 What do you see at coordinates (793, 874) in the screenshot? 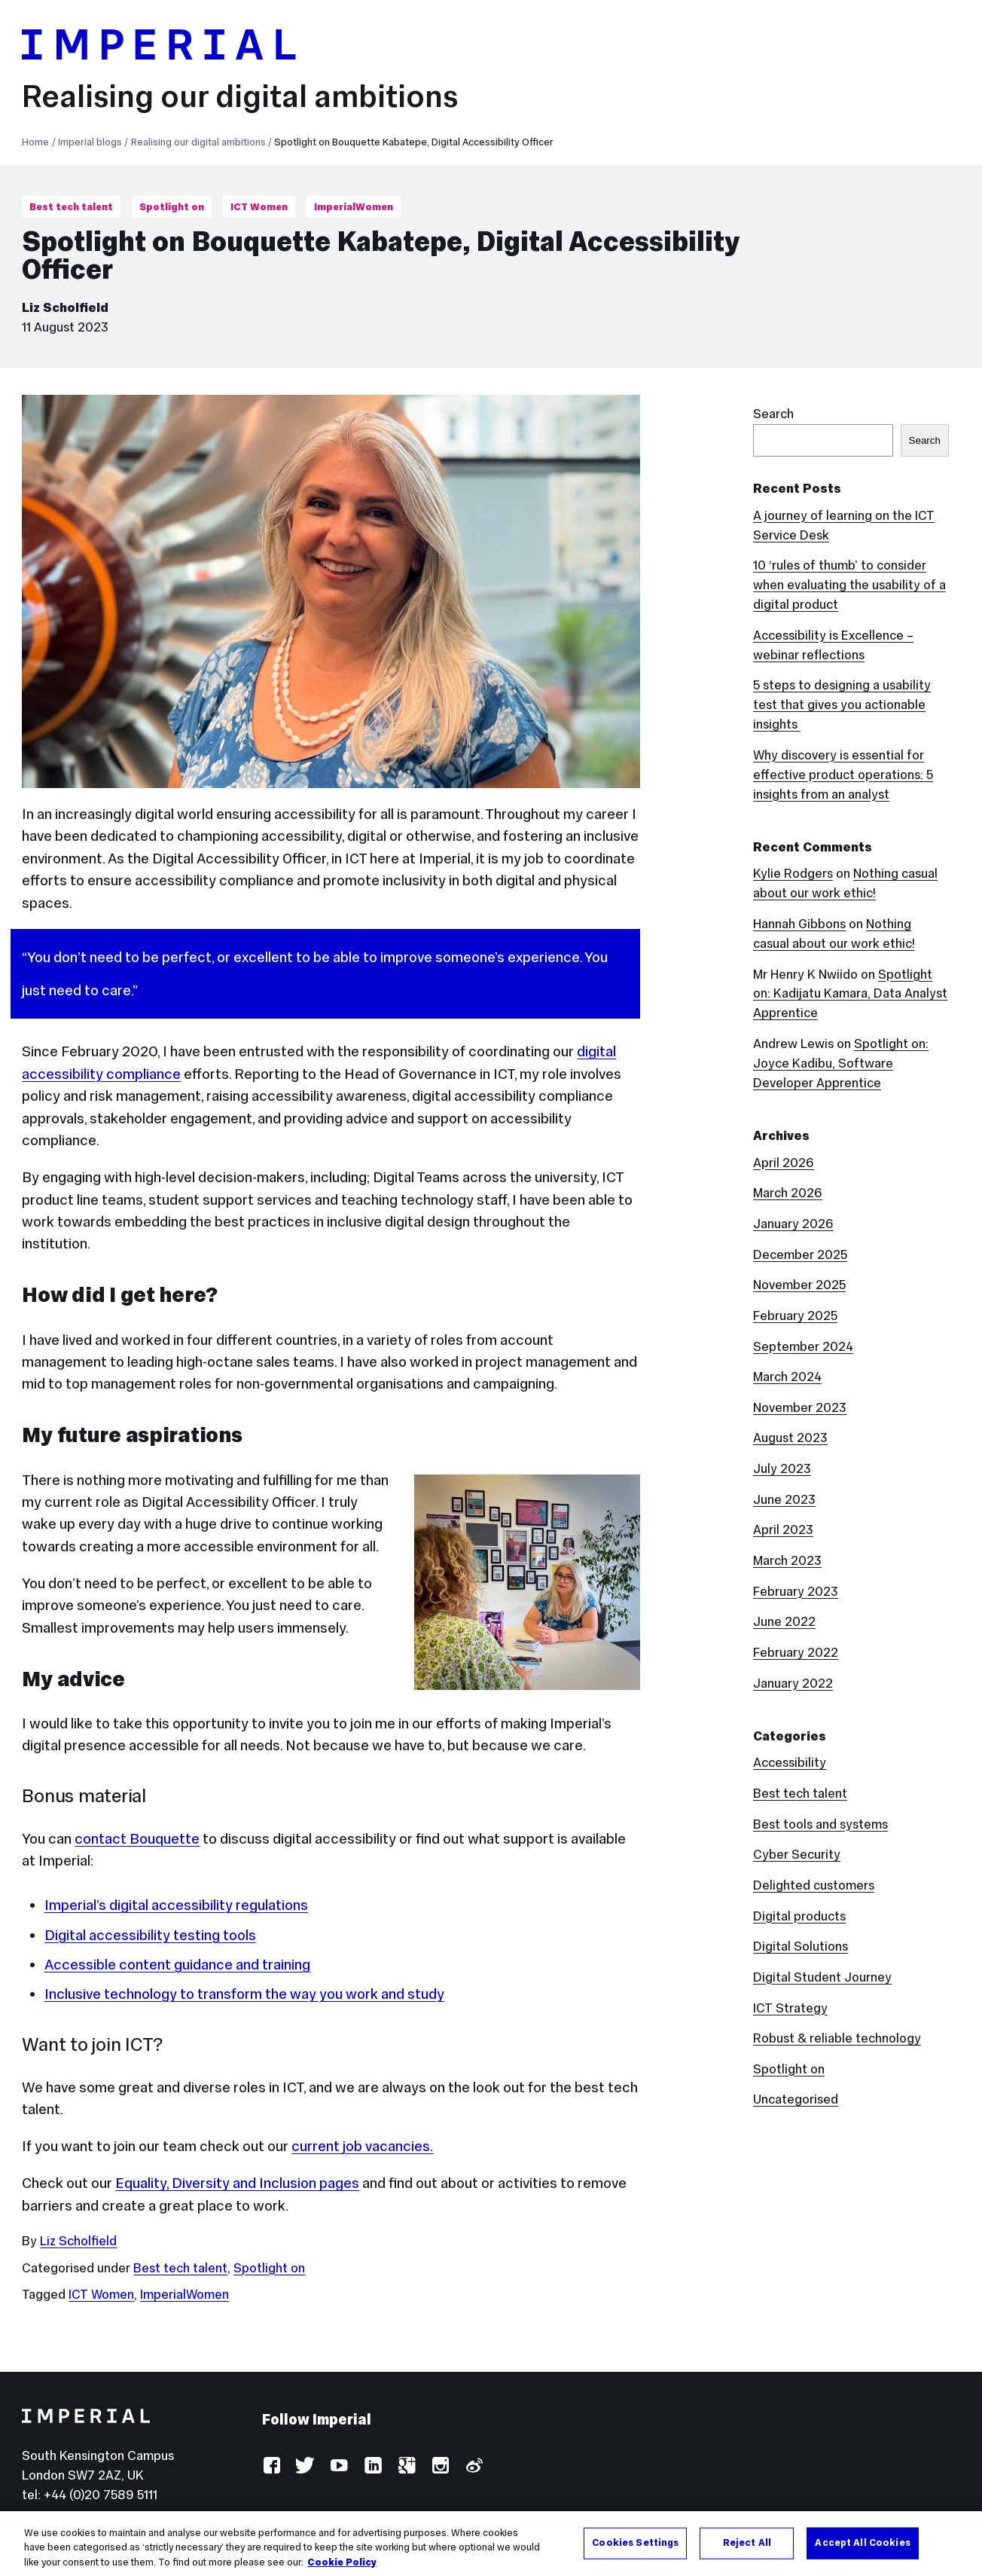
I see `Kylie Rodgers` at bounding box center [793, 874].